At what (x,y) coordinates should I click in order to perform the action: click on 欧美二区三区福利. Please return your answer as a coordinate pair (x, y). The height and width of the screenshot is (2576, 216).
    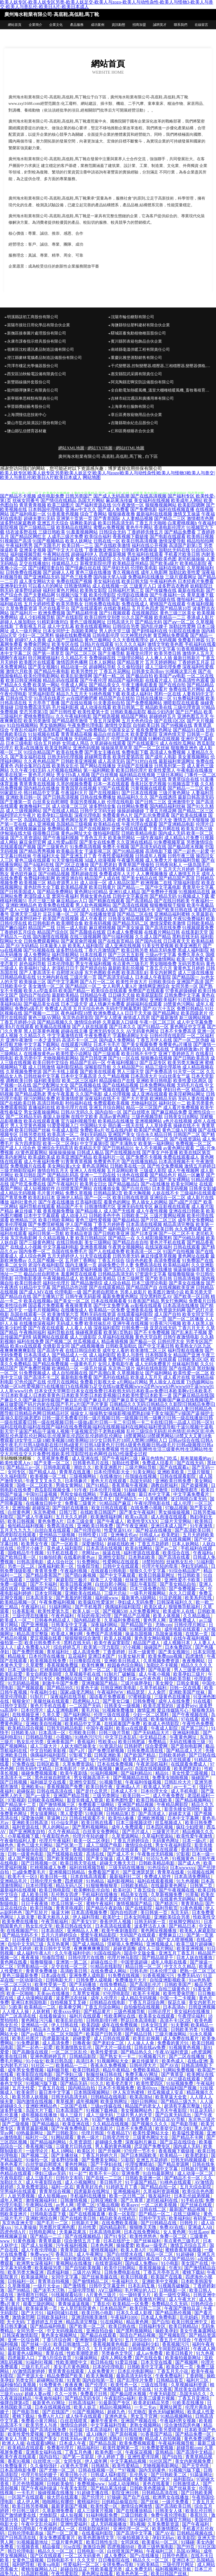
    Looking at the image, I should click on (80, 1080).